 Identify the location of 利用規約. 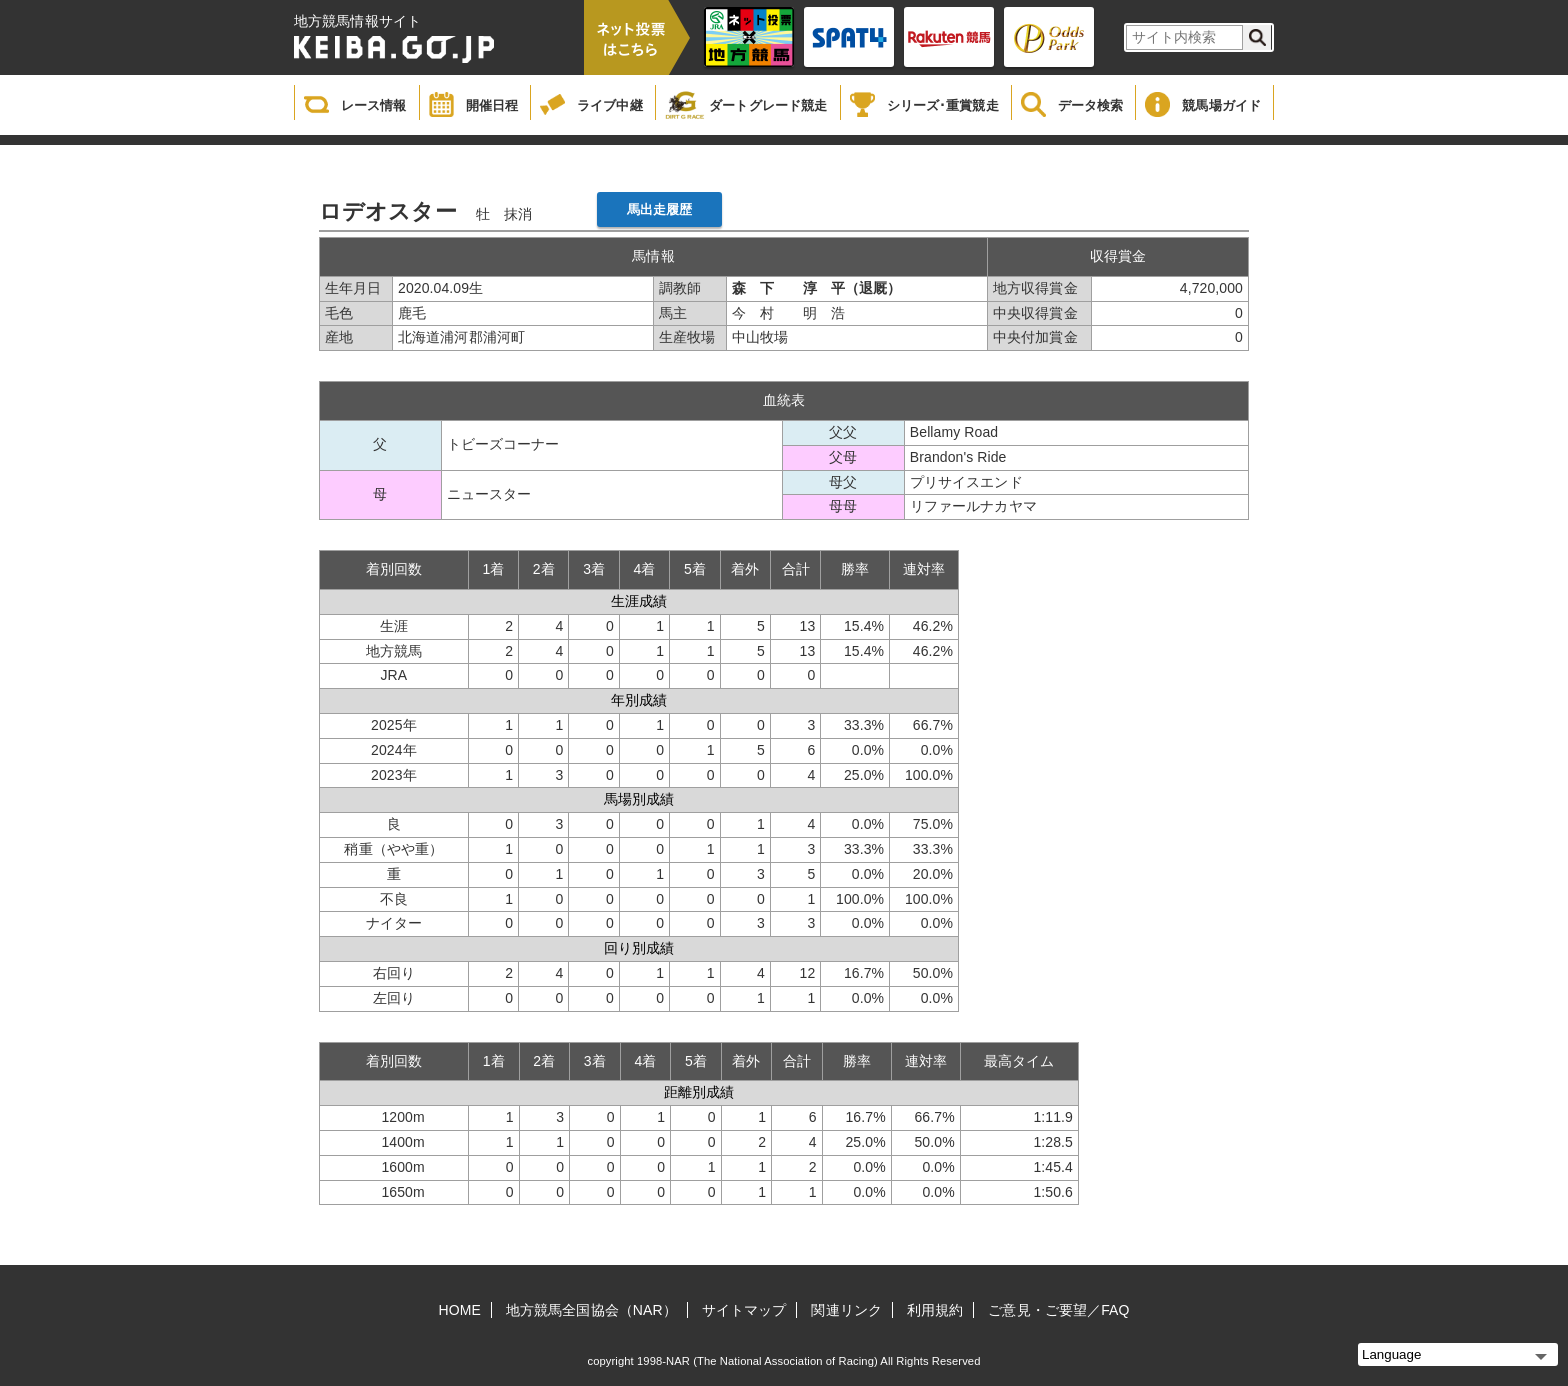
(935, 1310).